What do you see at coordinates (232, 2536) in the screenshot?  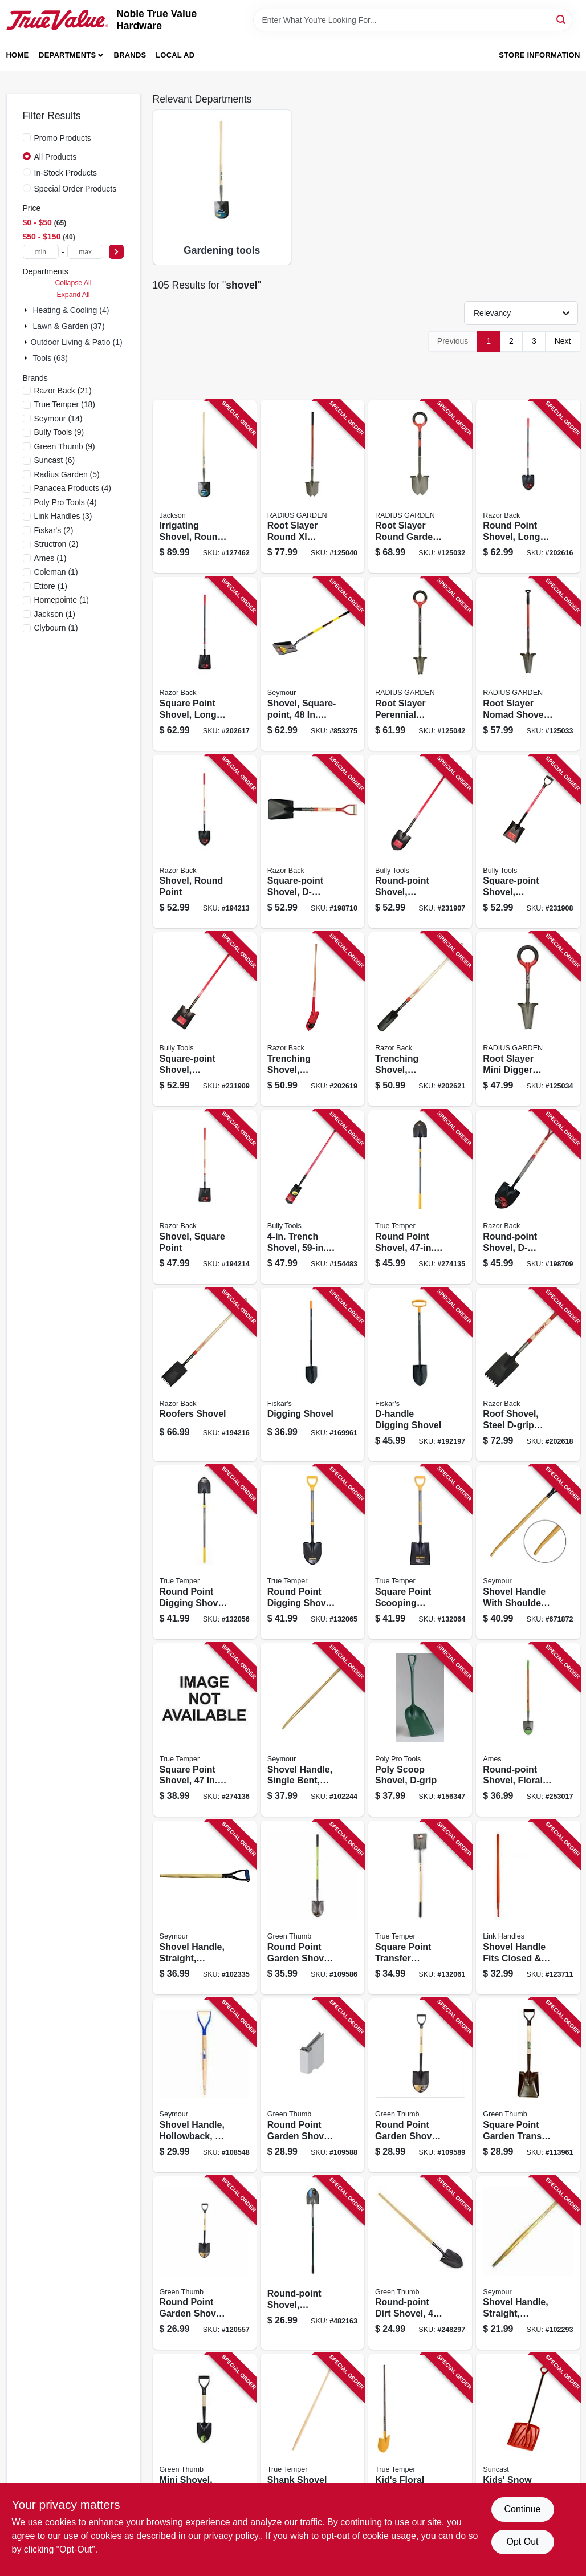 I see `privacy policy. [privacy policy (opens in a new tab)]` at bounding box center [232, 2536].